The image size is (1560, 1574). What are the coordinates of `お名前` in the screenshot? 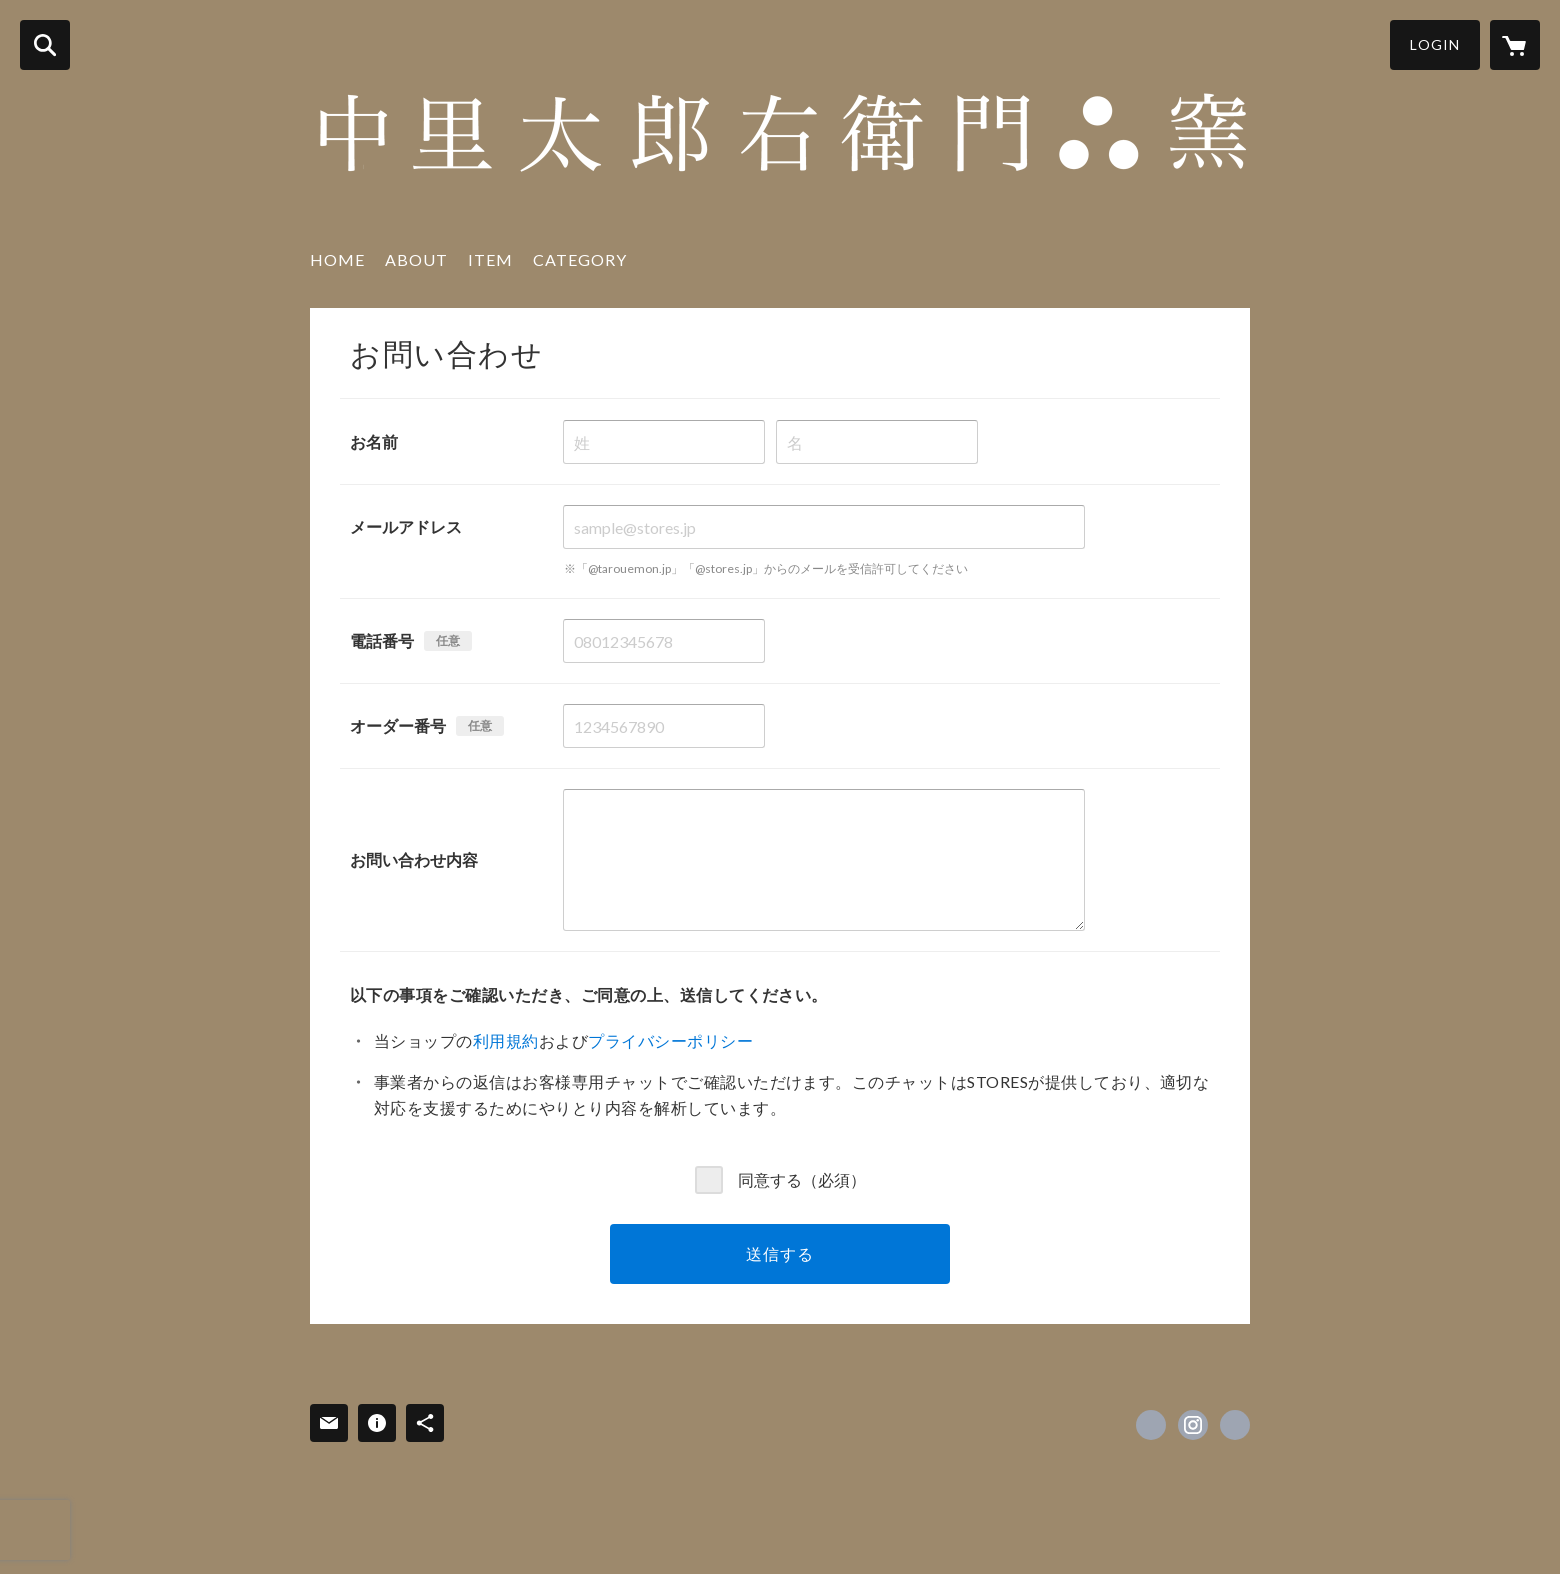 It's located at (374, 441).